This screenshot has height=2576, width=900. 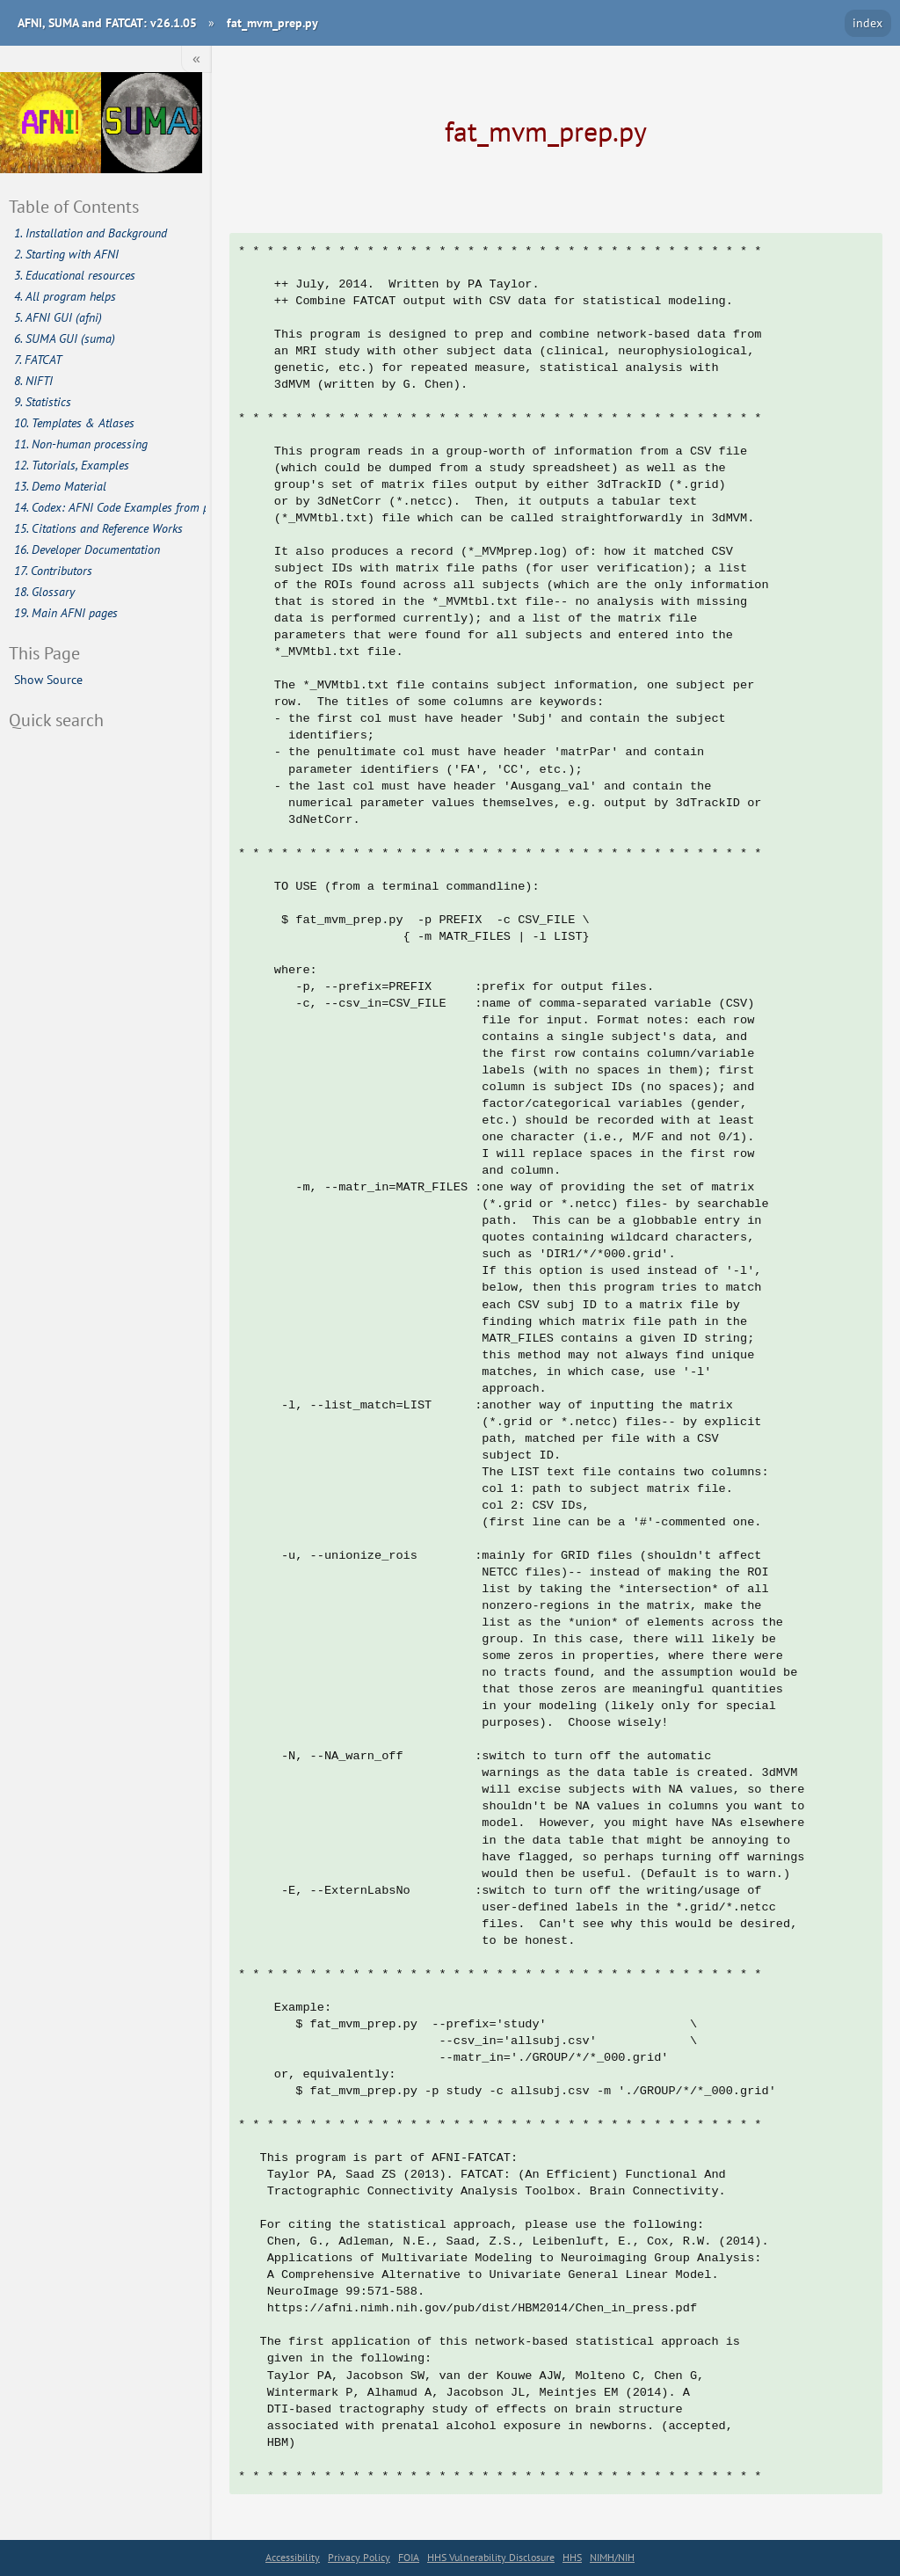 What do you see at coordinates (612, 2557) in the screenshot?
I see `NIMH/NIH` at bounding box center [612, 2557].